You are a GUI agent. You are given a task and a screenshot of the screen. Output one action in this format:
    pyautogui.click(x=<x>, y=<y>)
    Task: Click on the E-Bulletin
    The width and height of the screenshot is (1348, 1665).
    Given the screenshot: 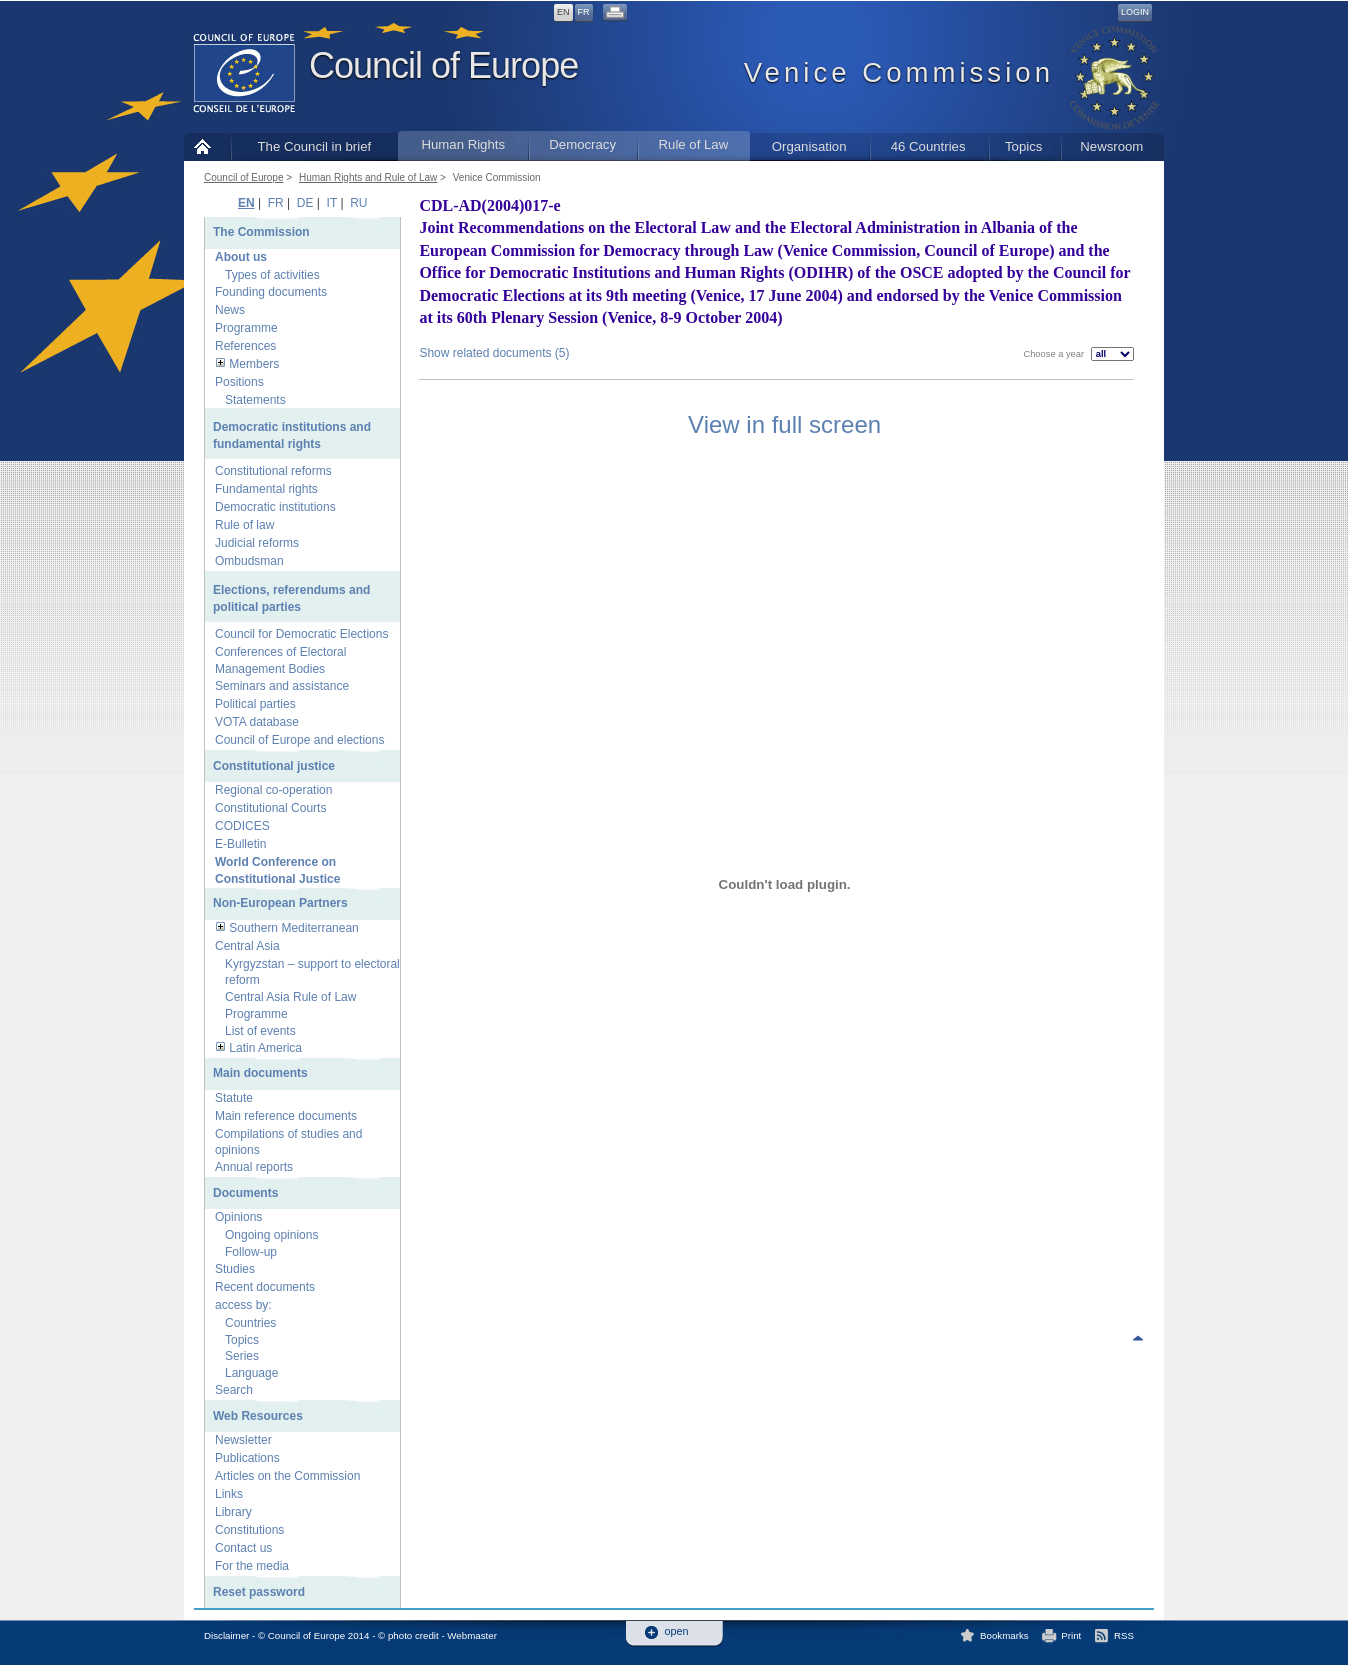 What is the action you would take?
    pyautogui.click(x=240, y=844)
    